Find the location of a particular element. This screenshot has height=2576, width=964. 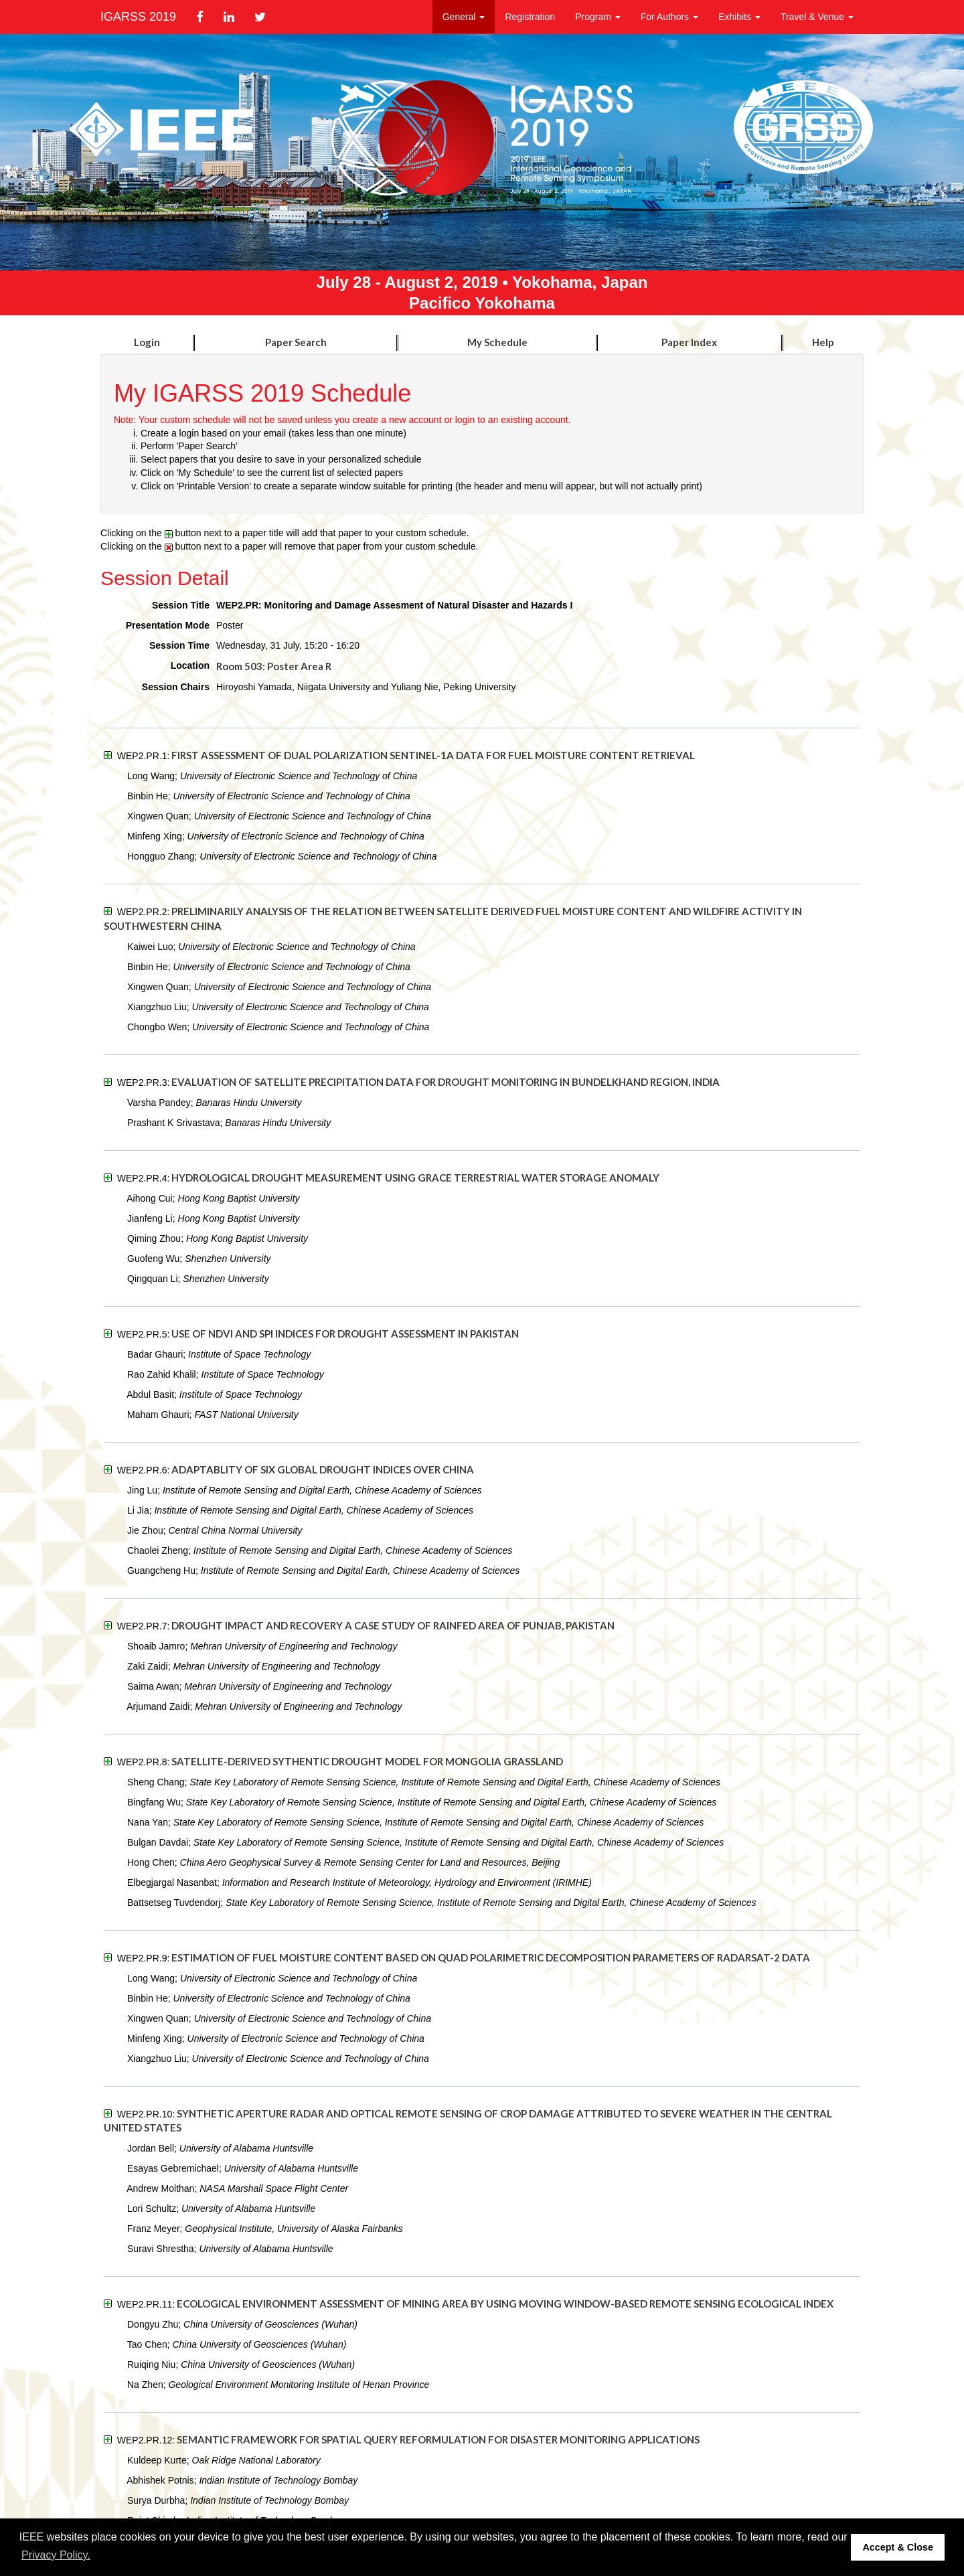

Program [button] is located at coordinates (598, 16).